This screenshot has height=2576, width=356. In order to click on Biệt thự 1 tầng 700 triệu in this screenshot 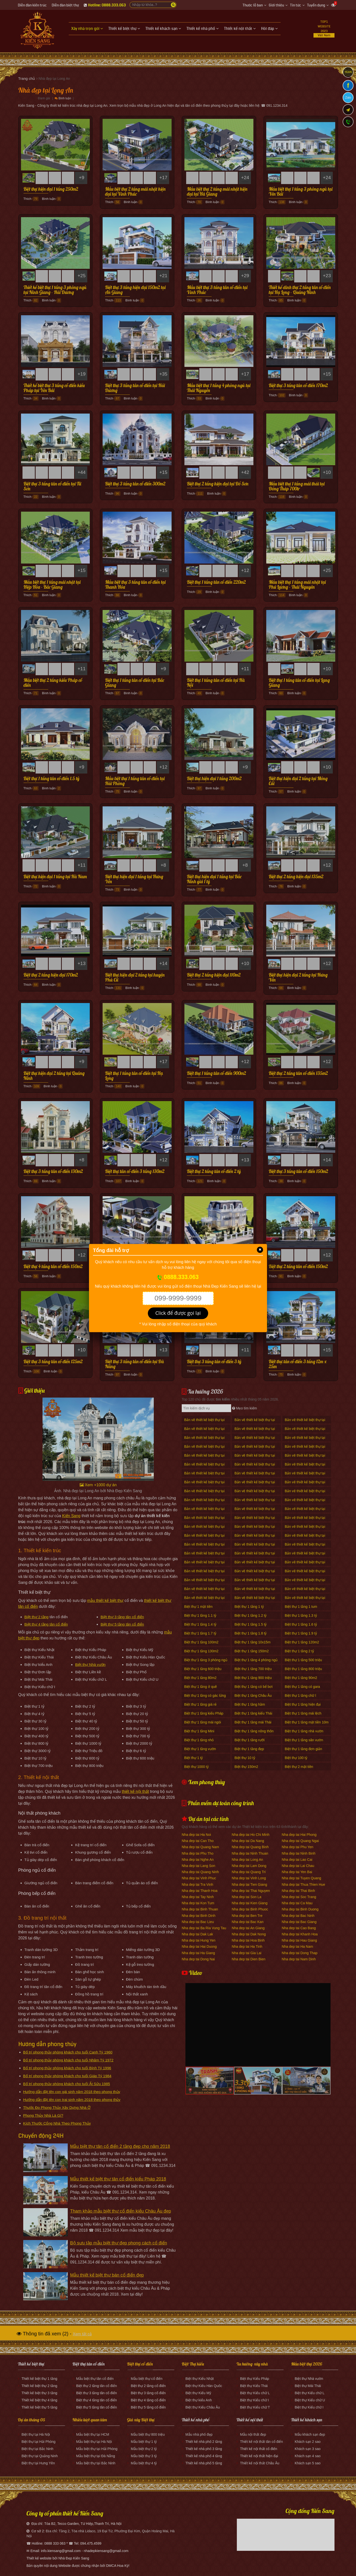, I will do `click(253, 1669)`.